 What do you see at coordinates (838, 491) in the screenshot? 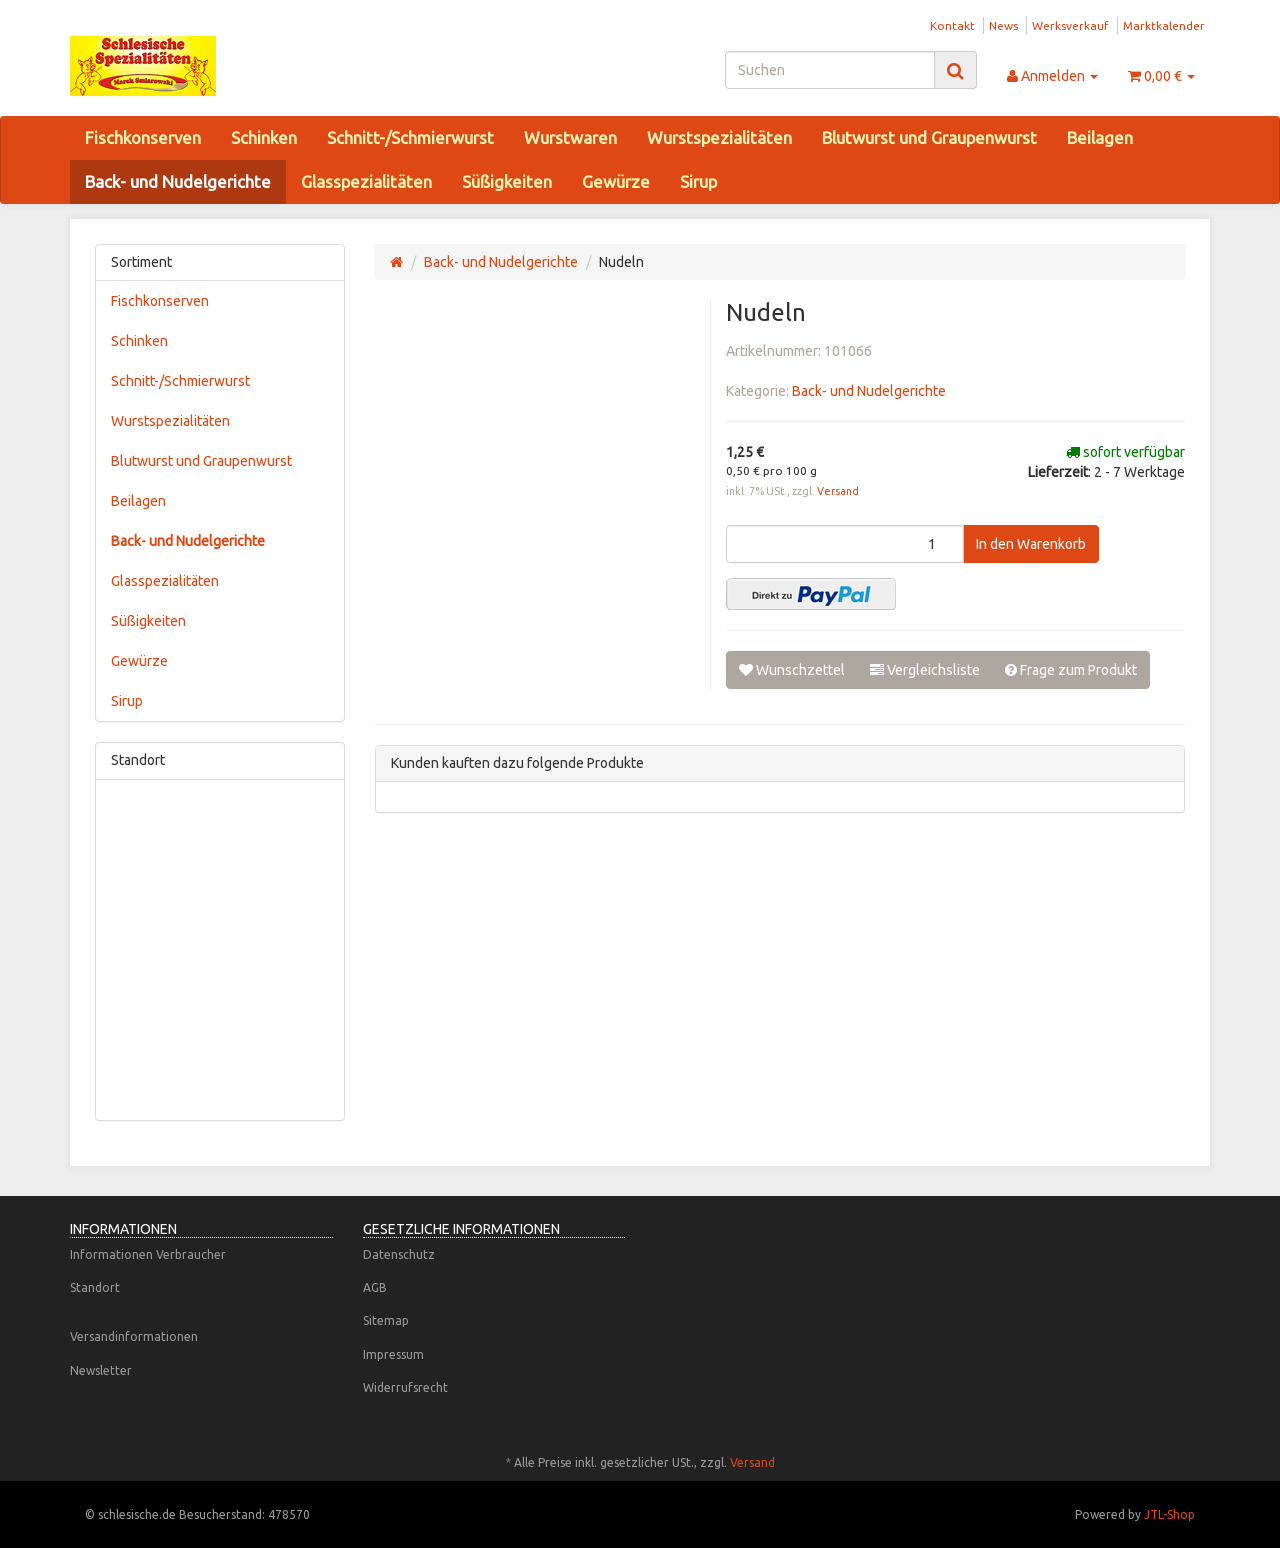
I see `Versand` at bounding box center [838, 491].